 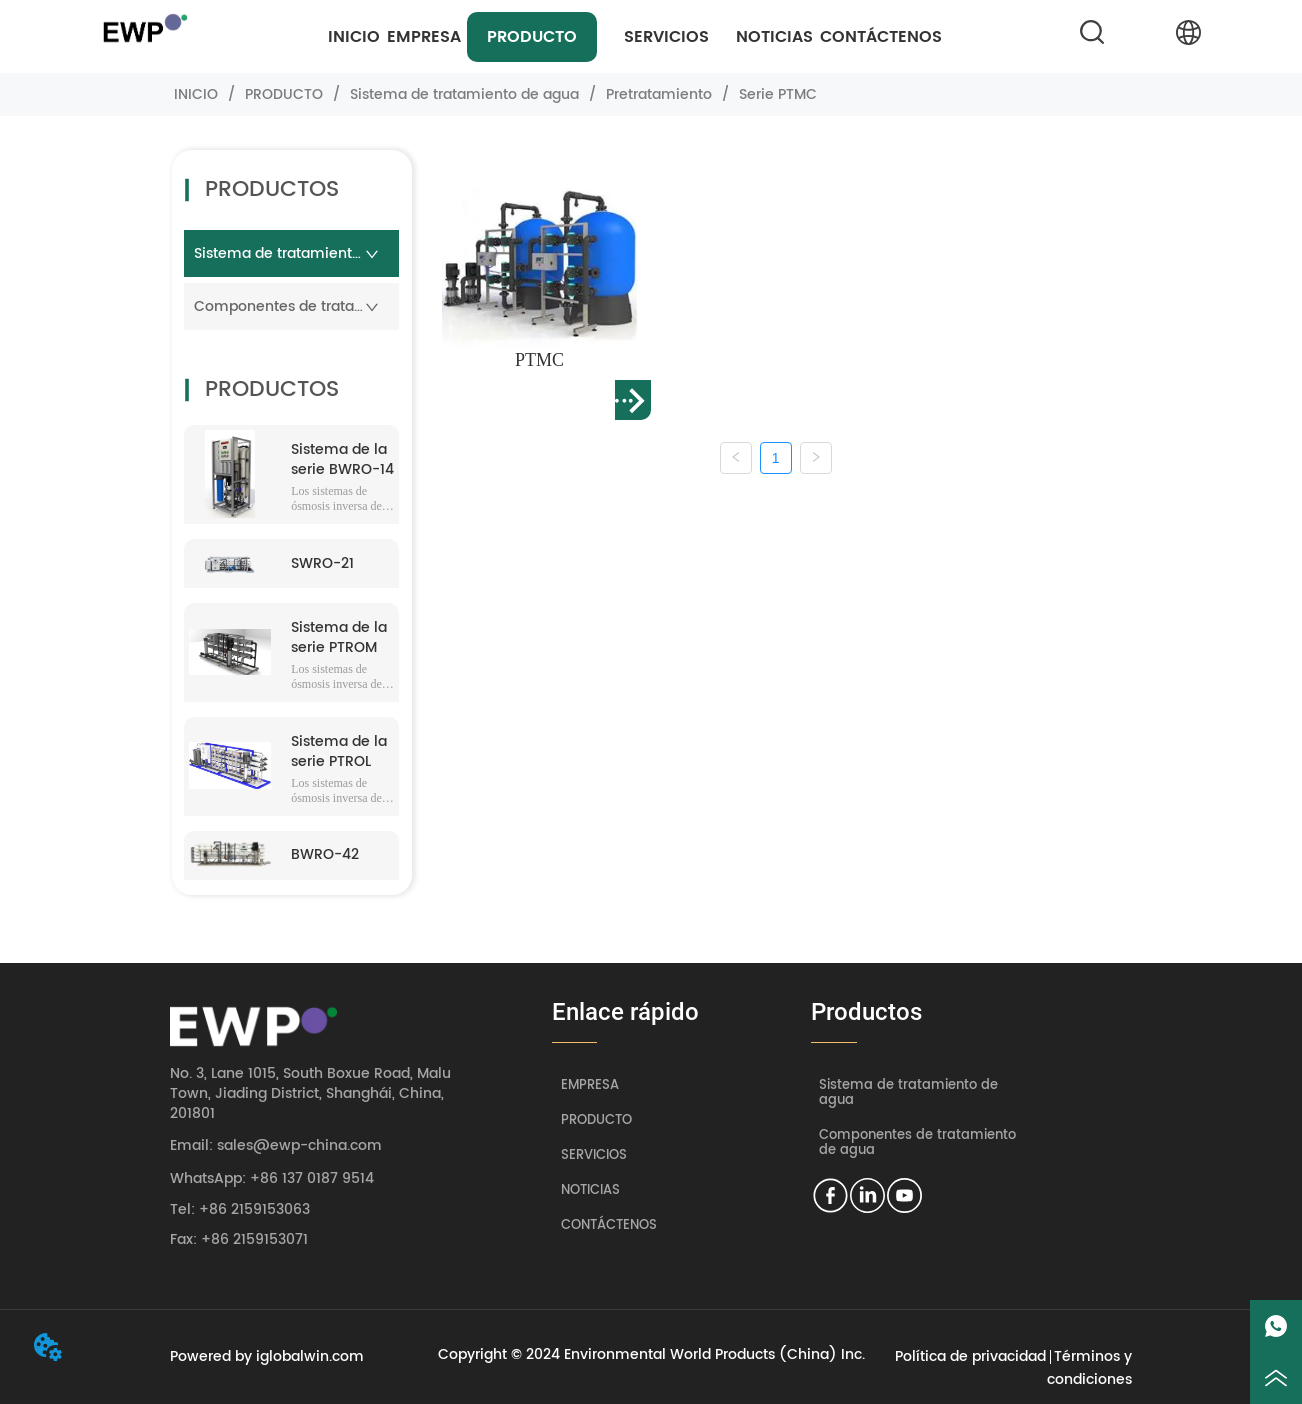 I want to click on Powered by iglobalwin.com, so click(x=267, y=1356).